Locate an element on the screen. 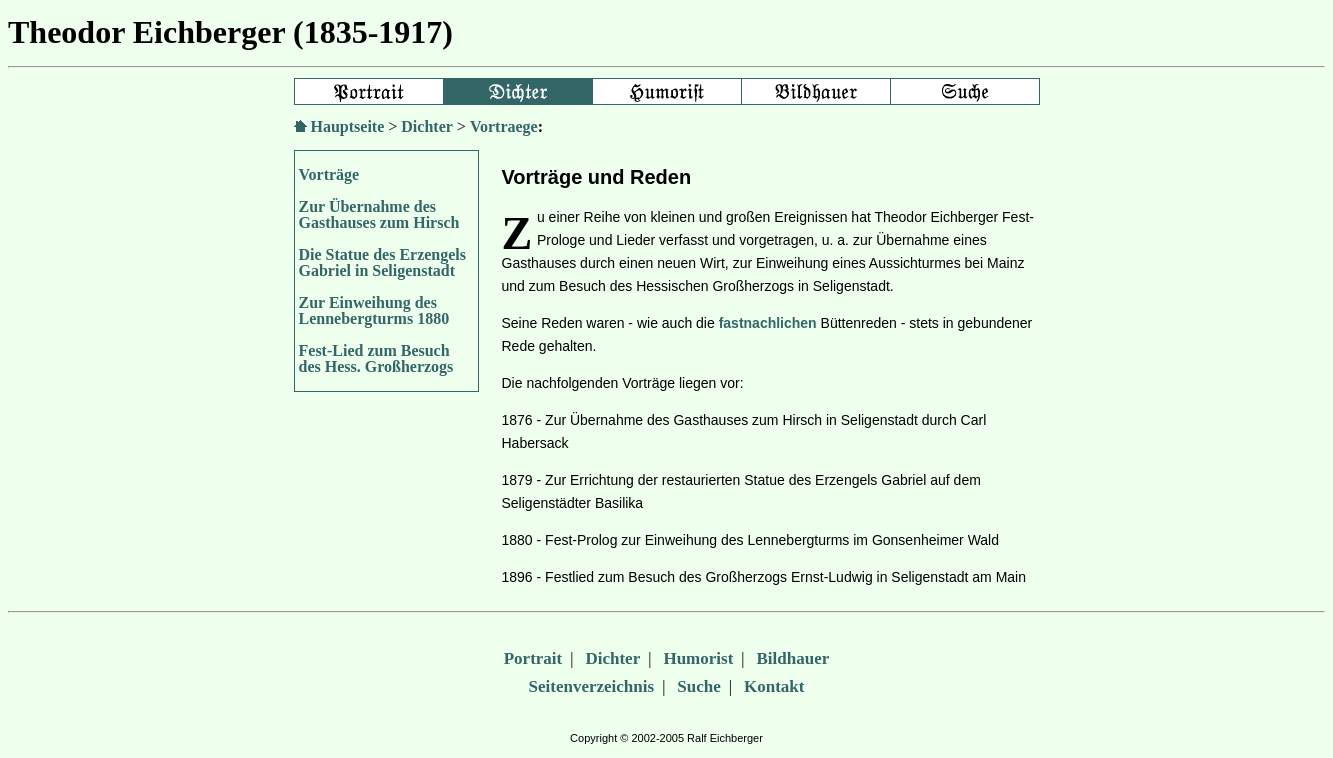  Dichter is located at coordinates (427, 126).